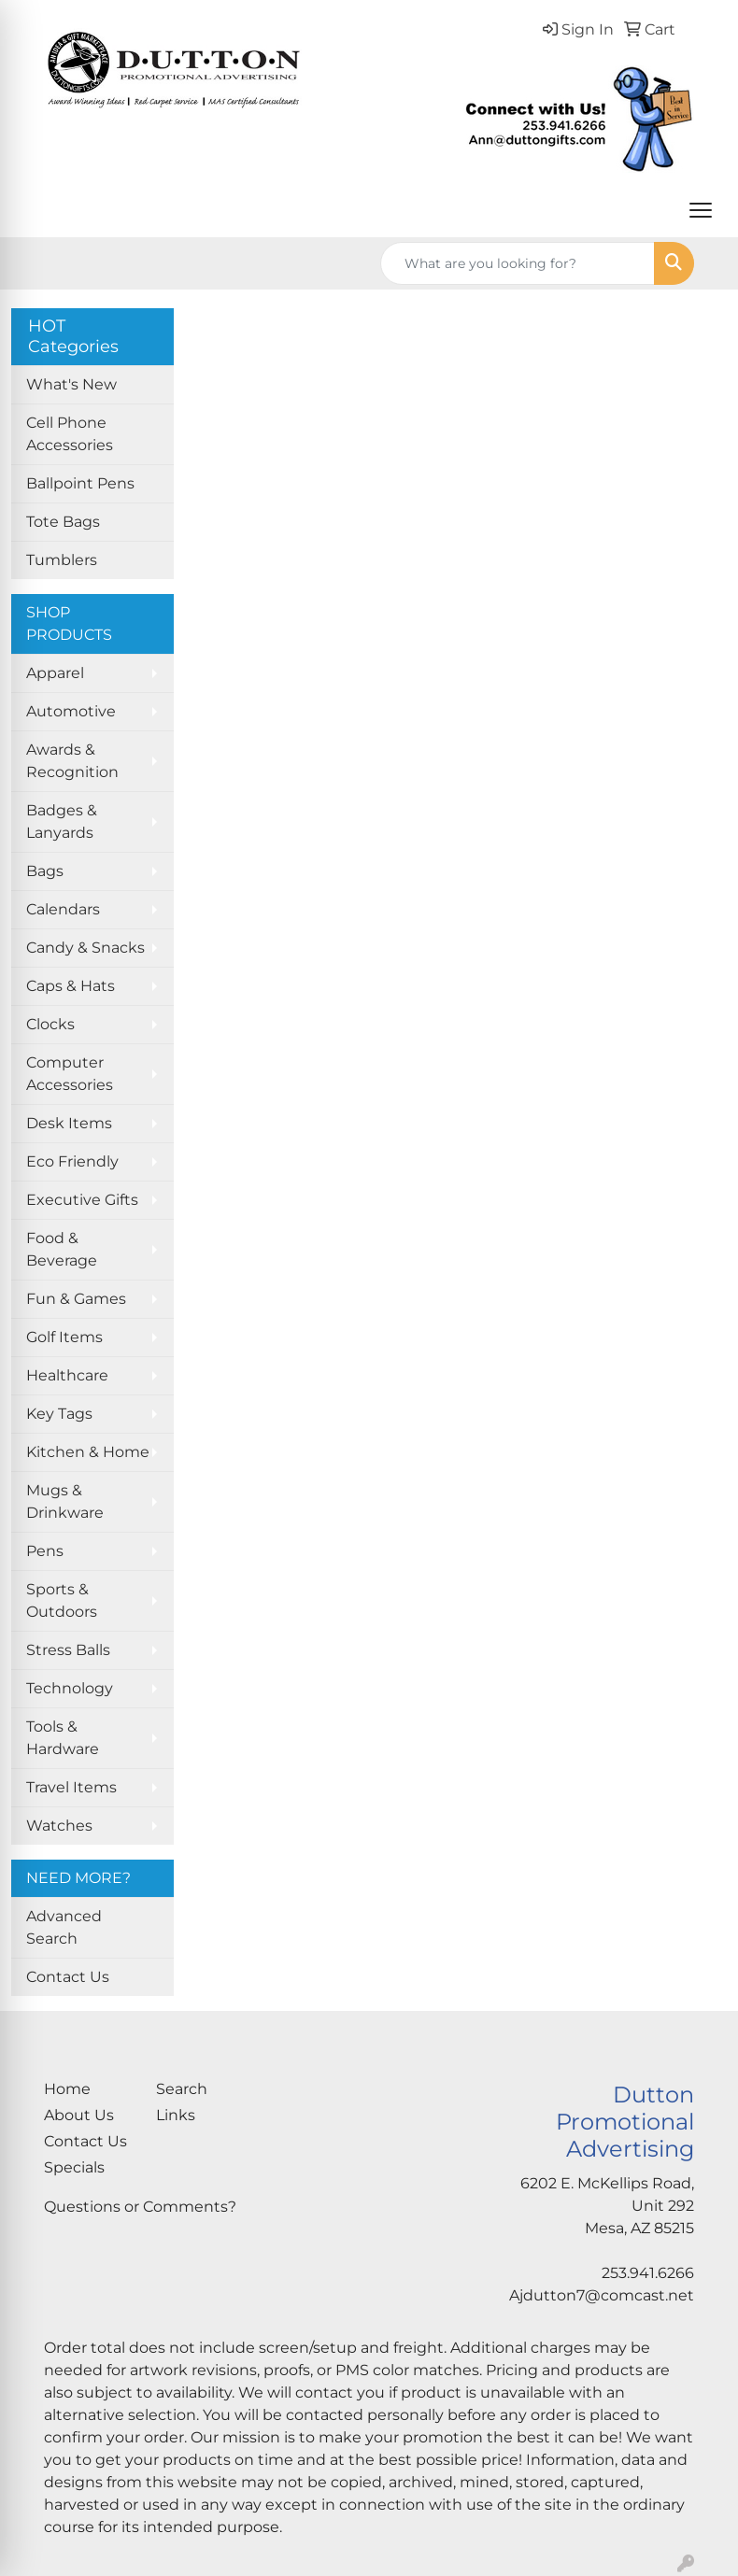  What do you see at coordinates (648, 2273) in the screenshot?
I see `253.941.6266` at bounding box center [648, 2273].